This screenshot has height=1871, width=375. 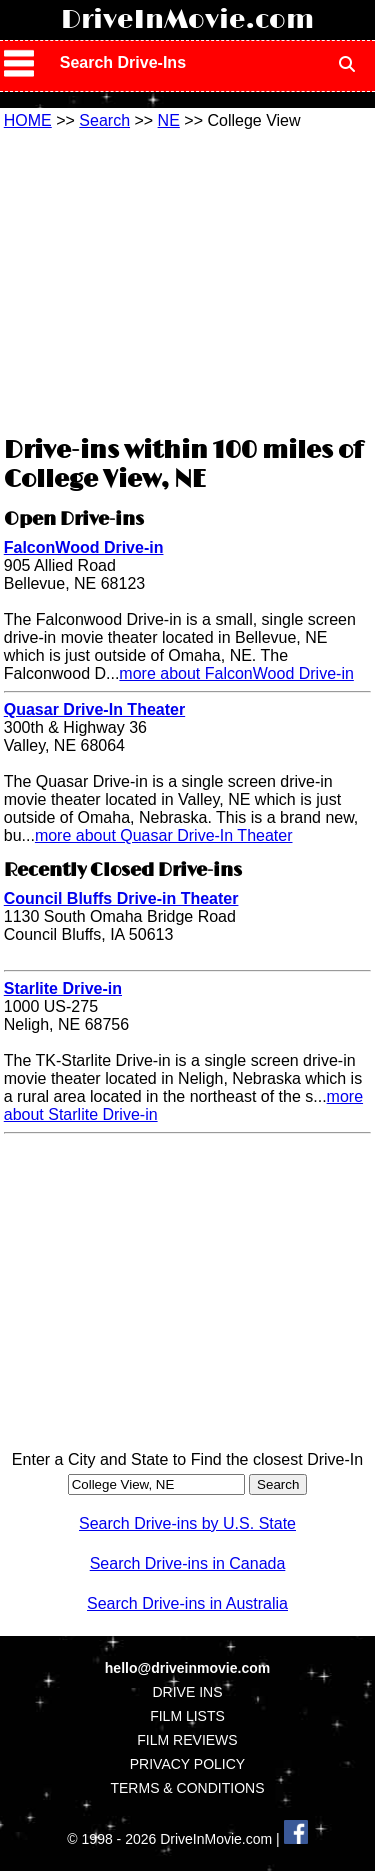 I want to click on hello@driveinmovie.com, so click(x=187, y=1668).